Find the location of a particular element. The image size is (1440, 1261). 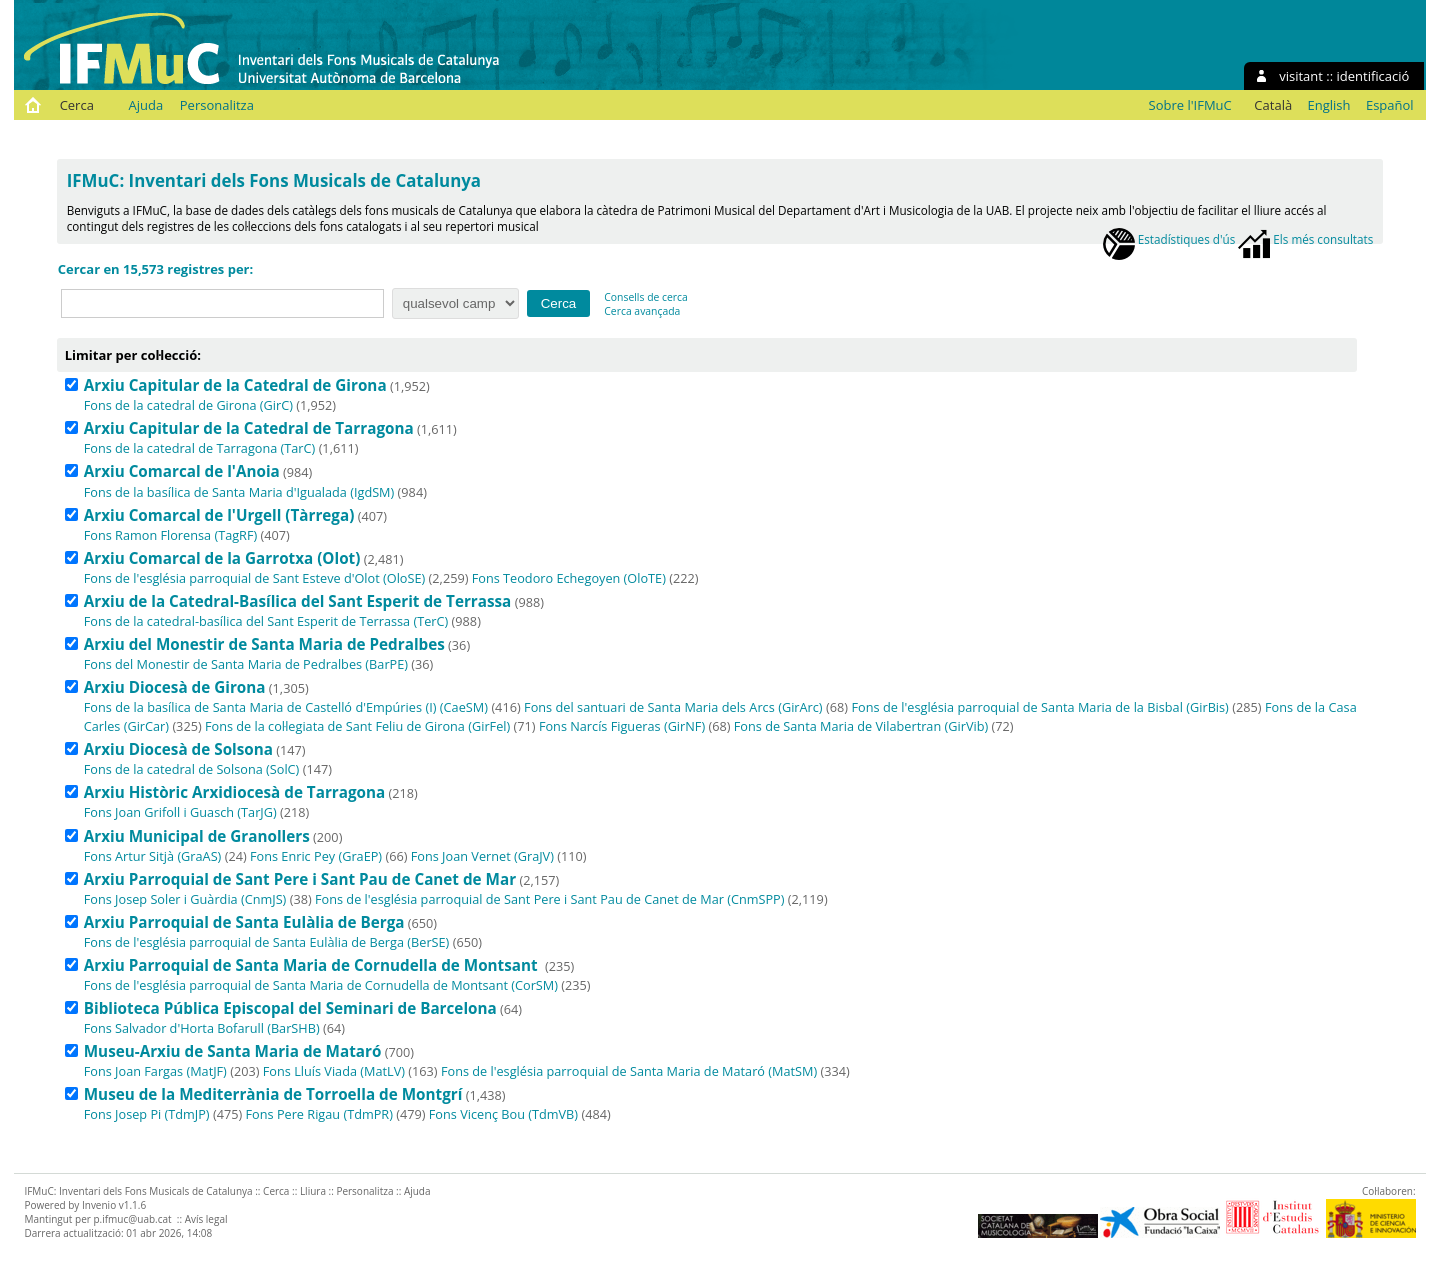

Fons de la catedral-basílica del Sant Esperit de Terrassa (TerC) is located at coordinates (266, 621).